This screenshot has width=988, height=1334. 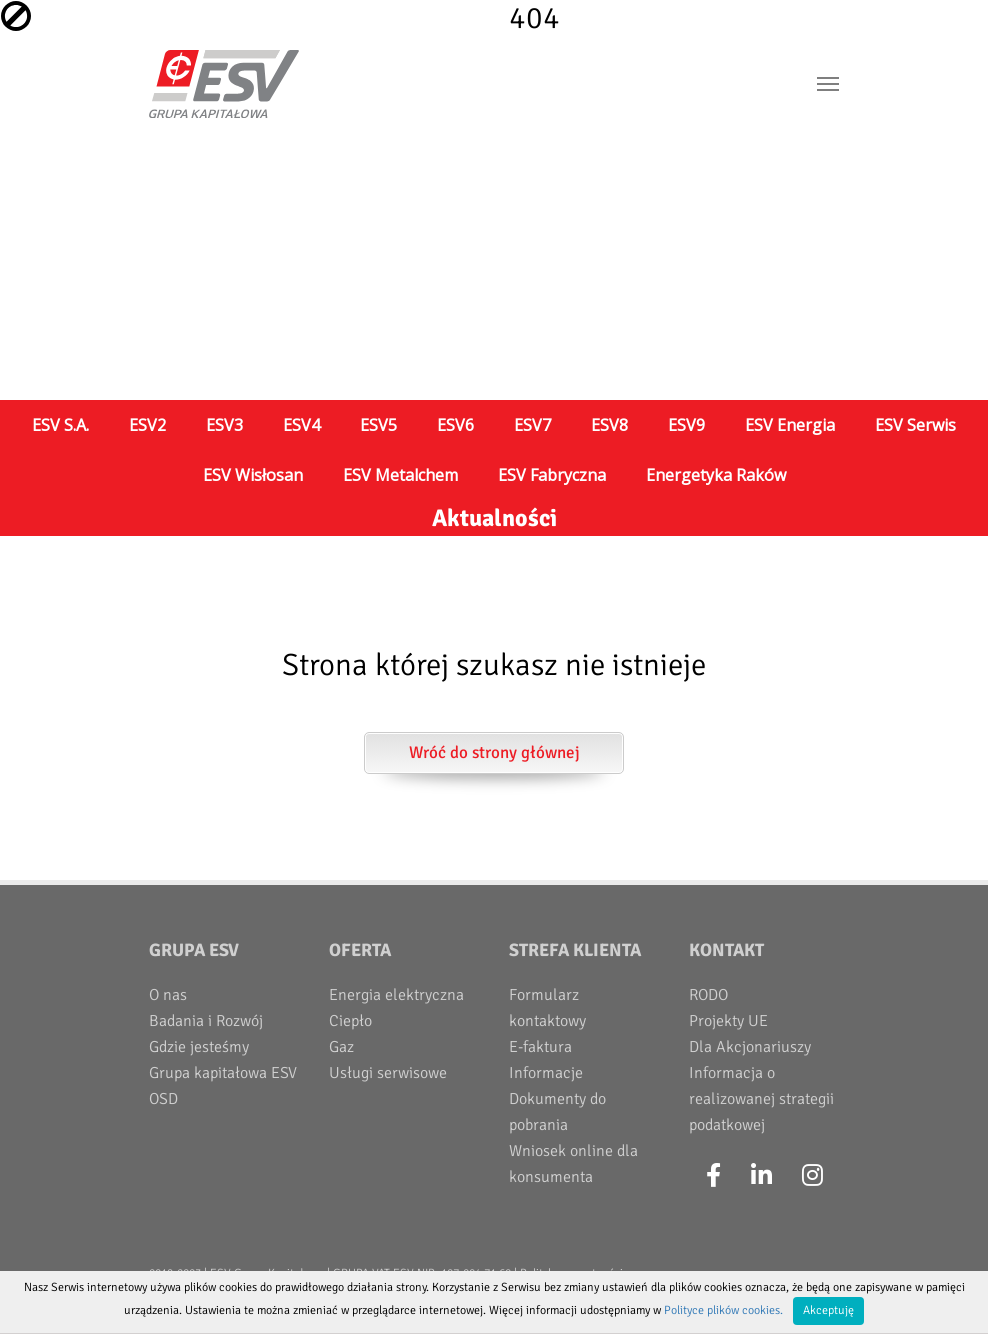 What do you see at coordinates (253, 475) in the screenshot?
I see `ESV Wisłosan` at bounding box center [253, 475].